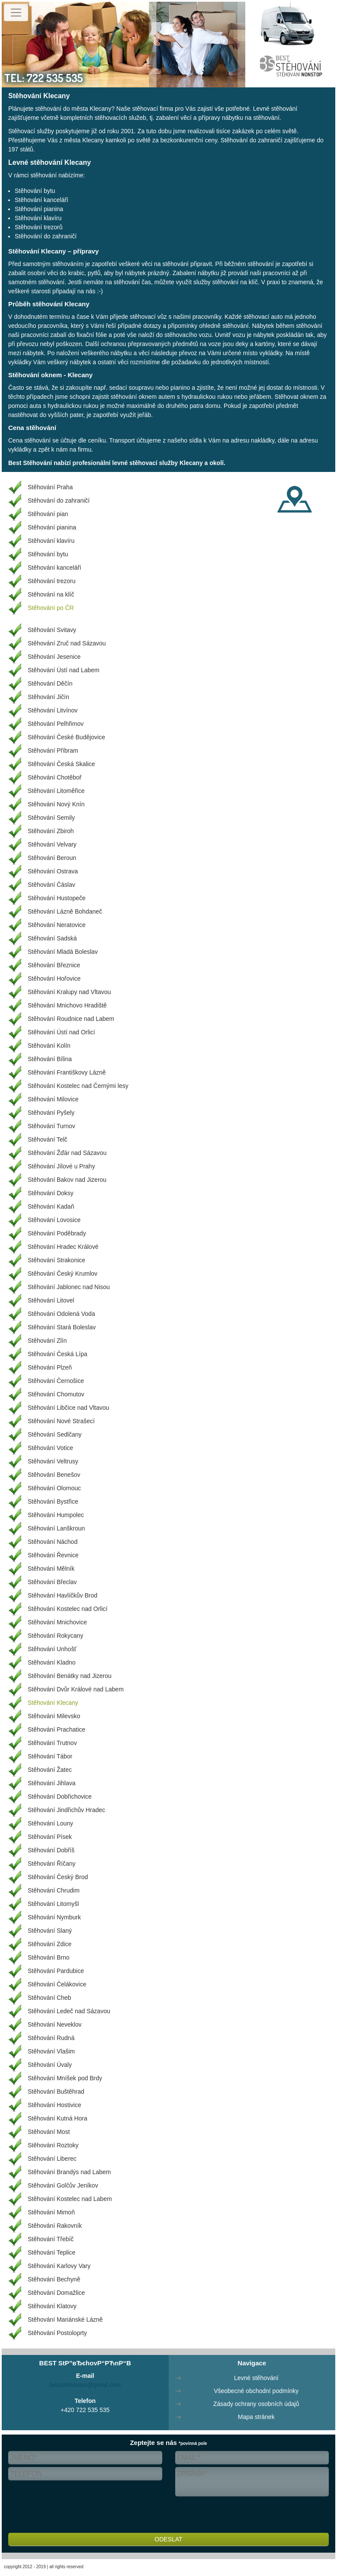 Image resolution: width=337 pixels, height=2576 pixels. Describe the element at coordinates (256, 2403) in the screenshot. I see `Zásady ochrany osobních údajů` at that location.